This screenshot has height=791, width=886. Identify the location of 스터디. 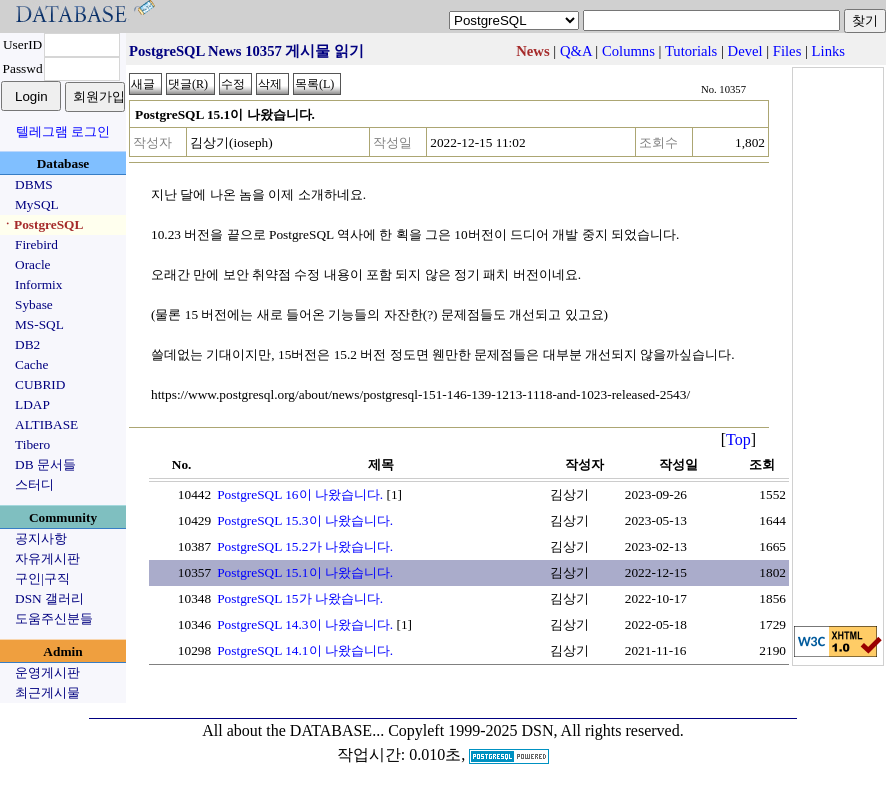
(34, 484).